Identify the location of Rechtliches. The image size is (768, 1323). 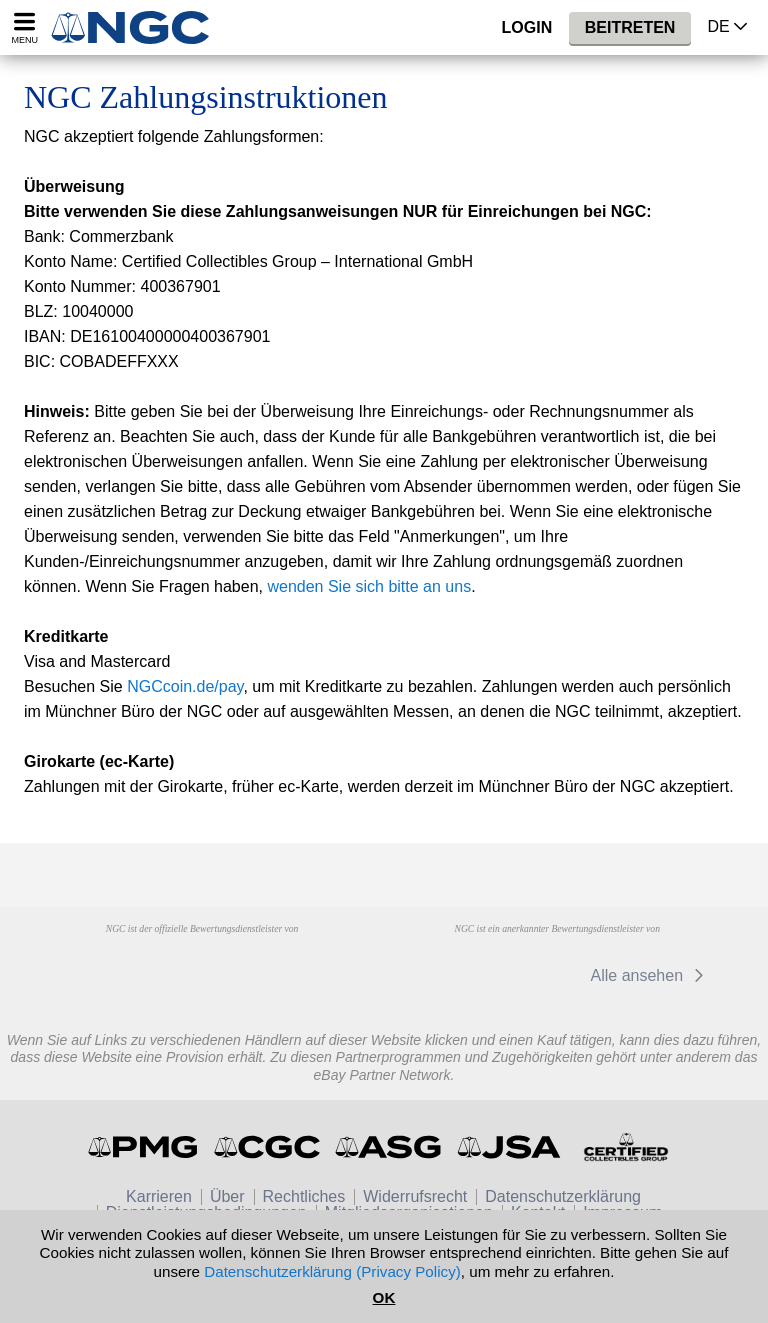
(304, 1196).